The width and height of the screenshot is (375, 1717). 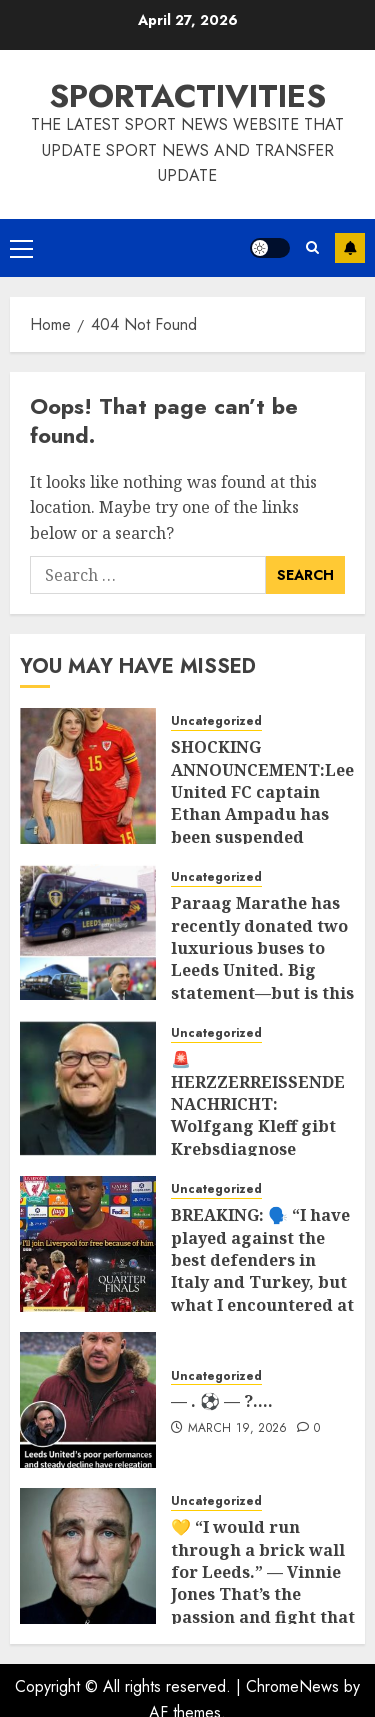 What do you see at coordinates (238, 1429) in the screenshot?
I see `March 19, 2026` at bounding box center [238, 1429].